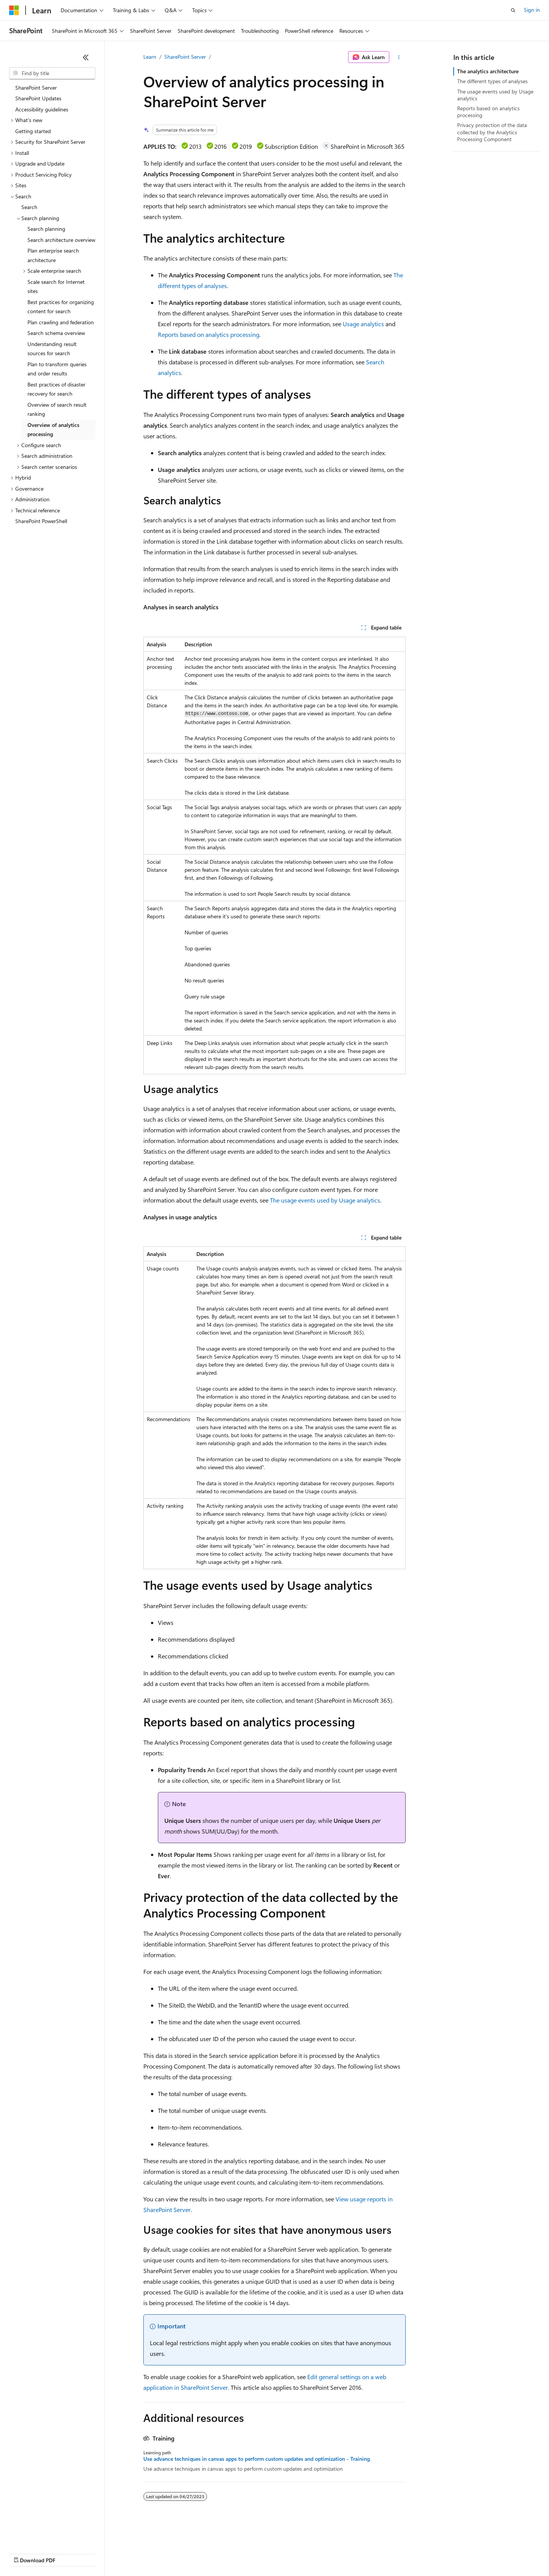 This screenshot has width=549, height=2576. I want to click on The usage events used by Usage analytics, so click(325, 1200).